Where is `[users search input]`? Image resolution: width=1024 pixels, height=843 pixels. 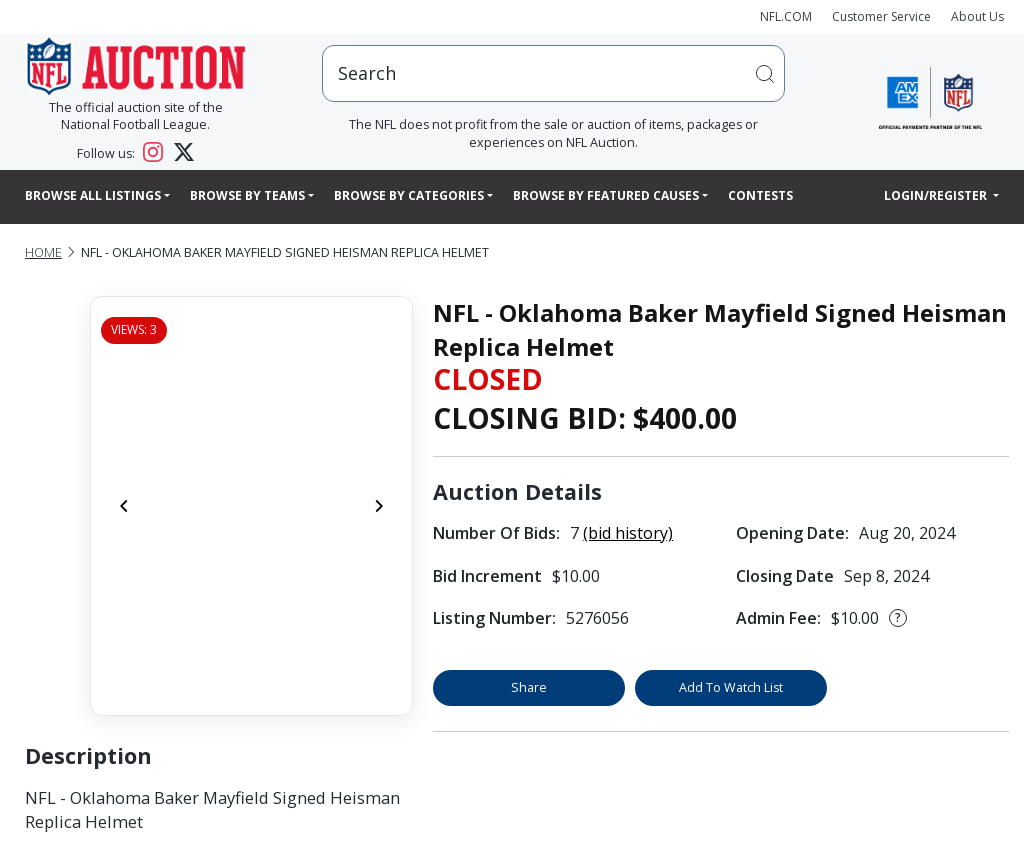
[users search input] is located at coordinates (553, 73).